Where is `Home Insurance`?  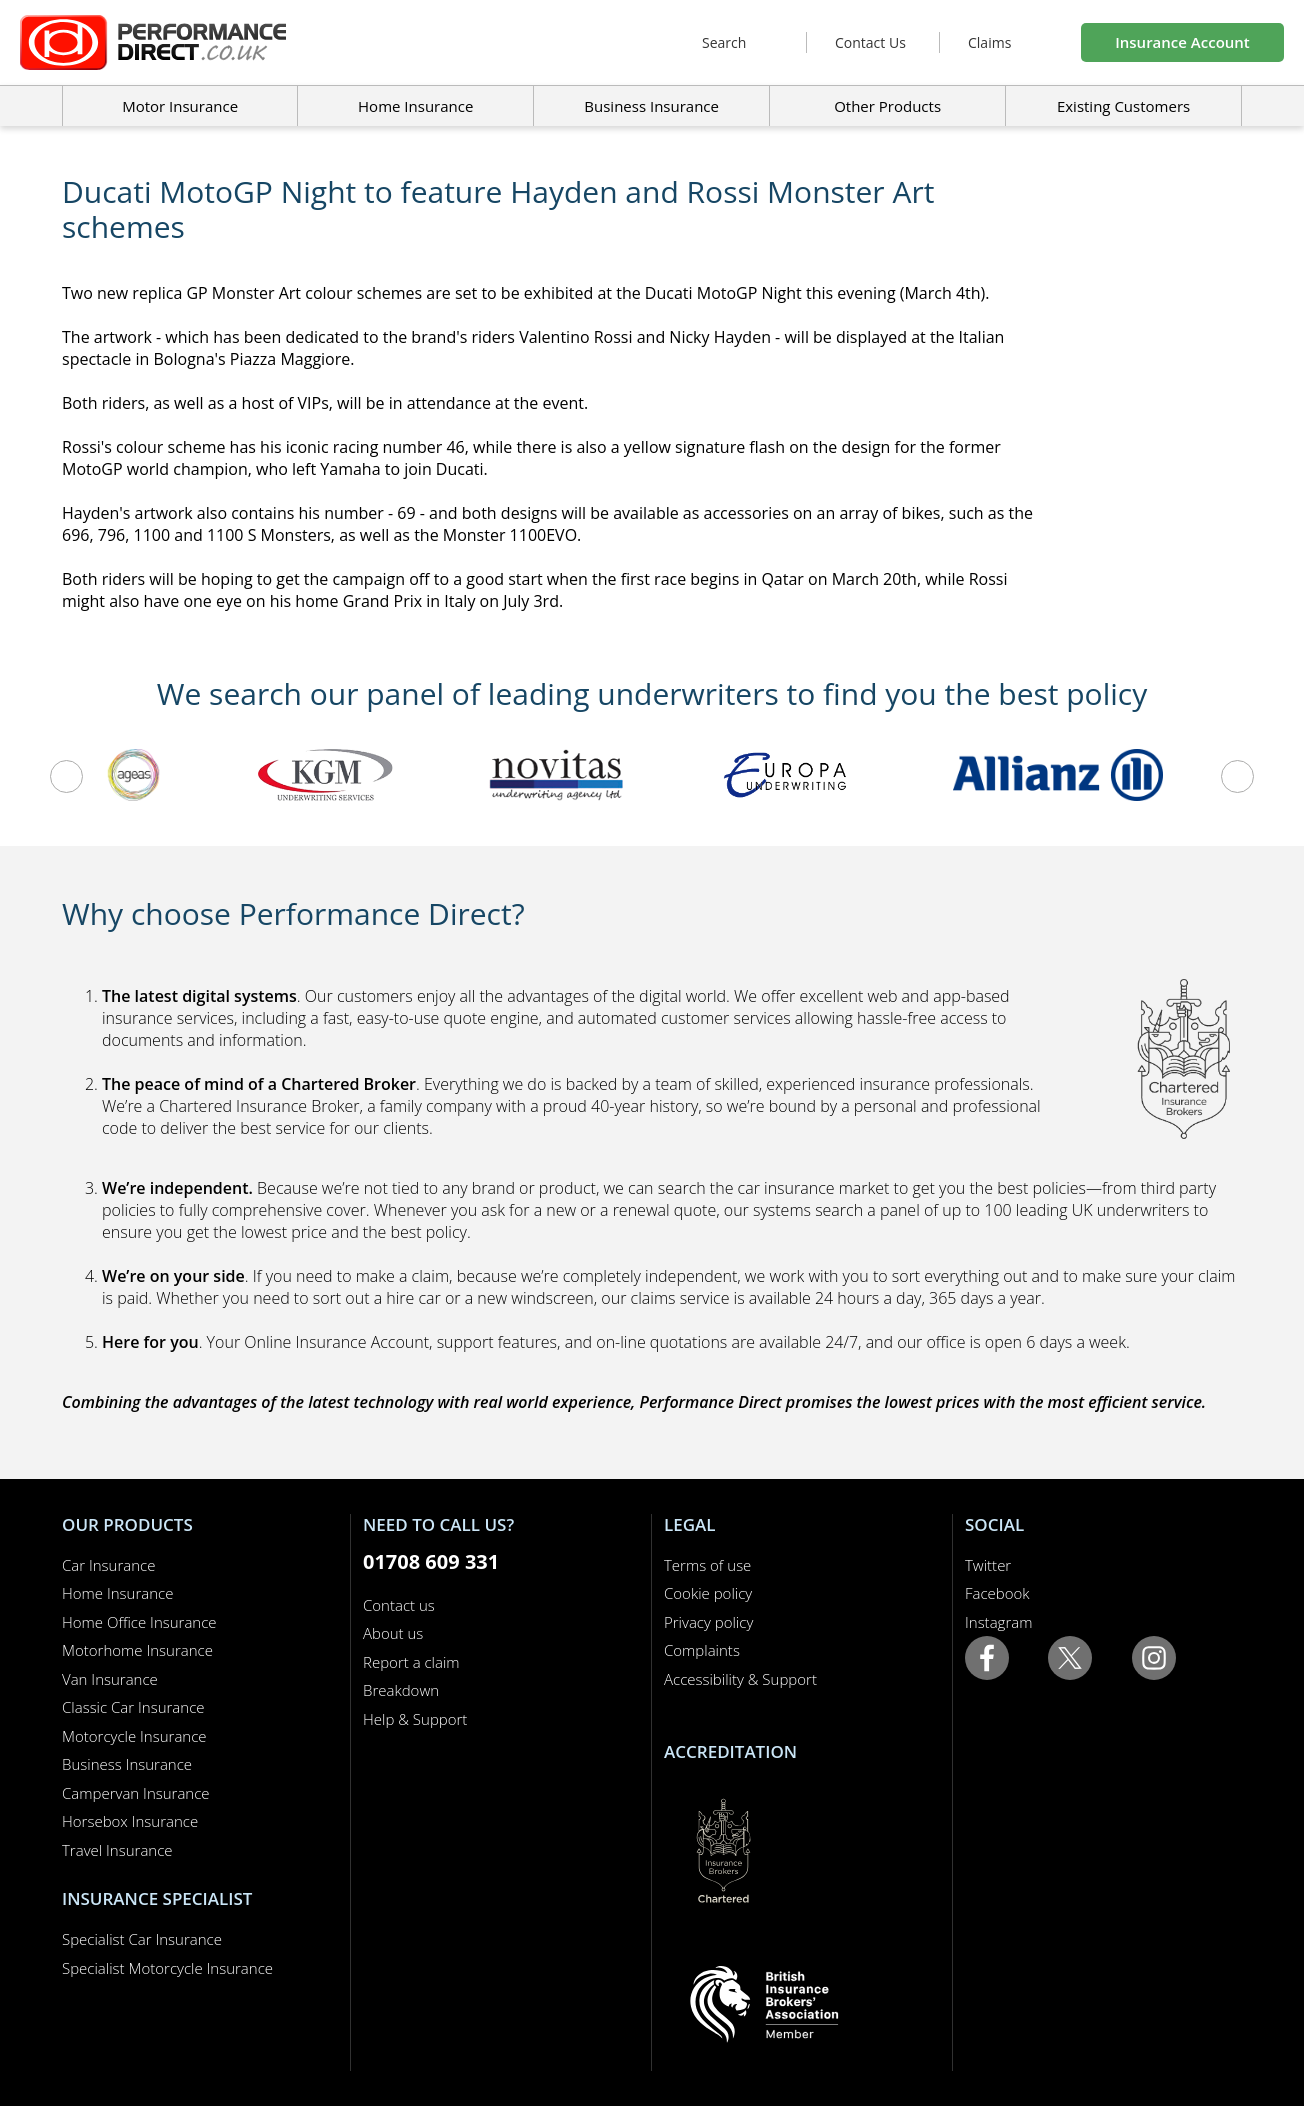
Home Insurance is located at coordinates (117, 1593).